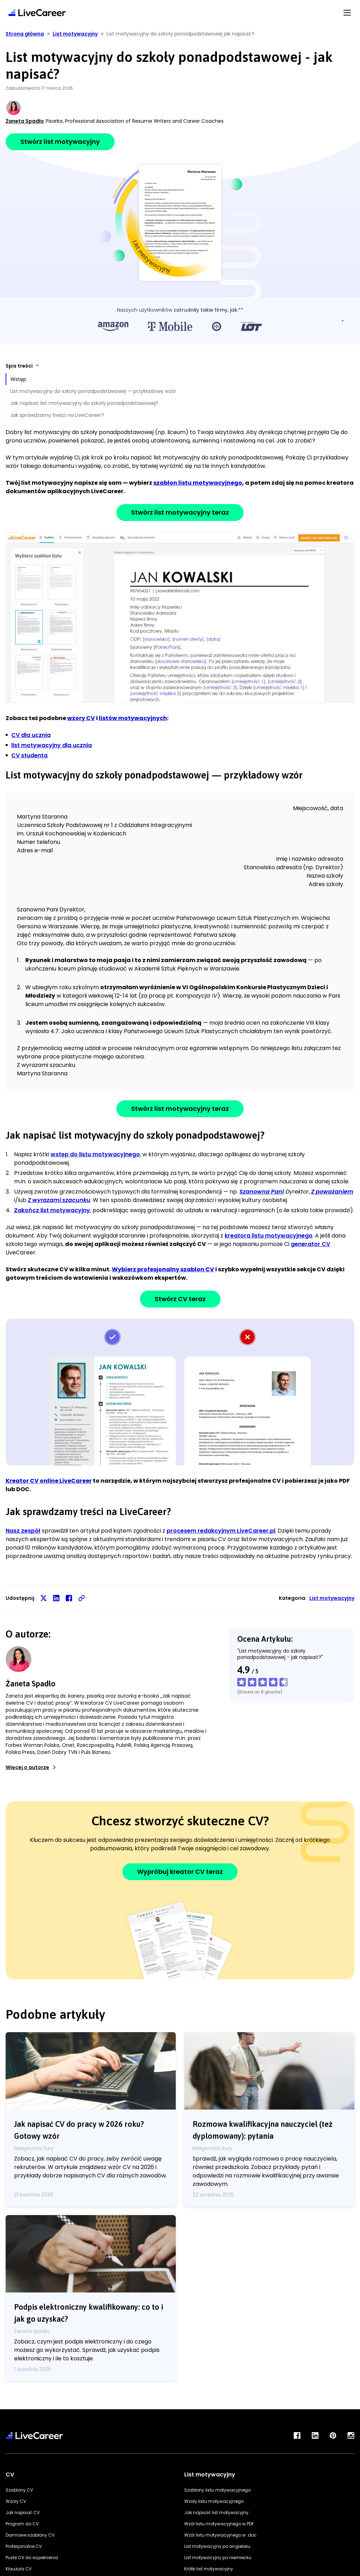 This screenshot has width=360, height=2576. Describe the element at coordinates (51, 745) in the screenshot. I see `list motywacyjny dla ucznia` at that location.